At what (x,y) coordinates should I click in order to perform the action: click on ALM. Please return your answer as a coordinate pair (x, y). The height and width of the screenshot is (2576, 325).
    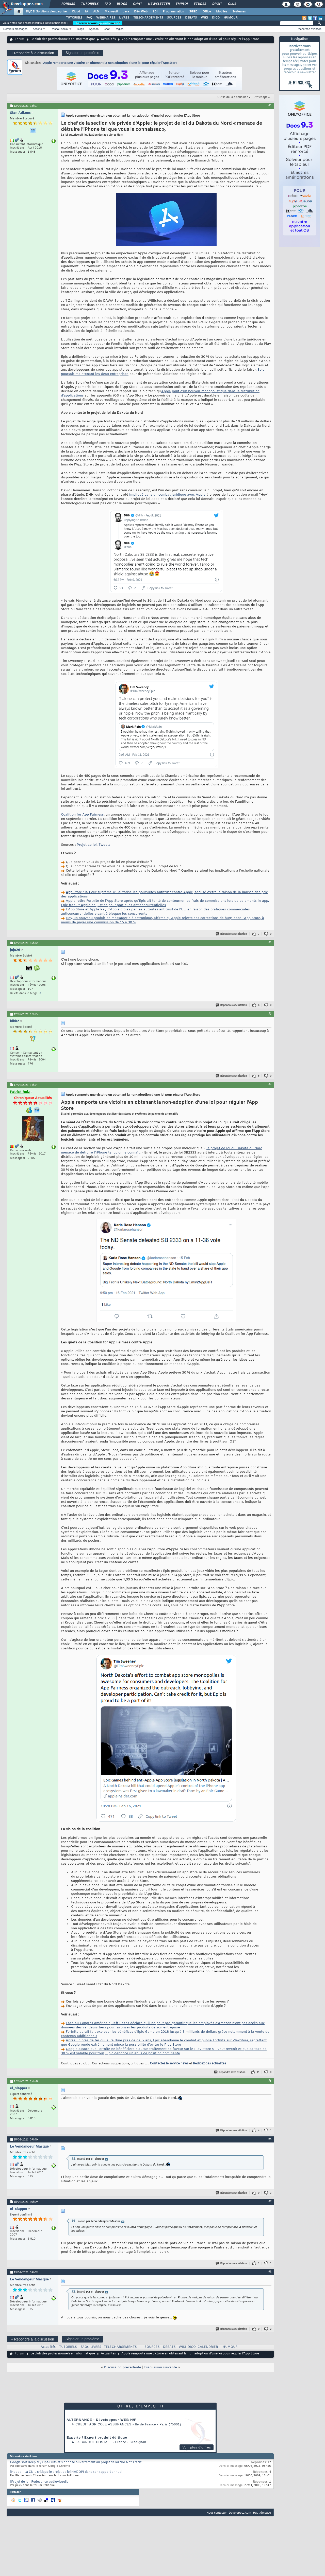
    Looking at the image, I should click on (96, 11).